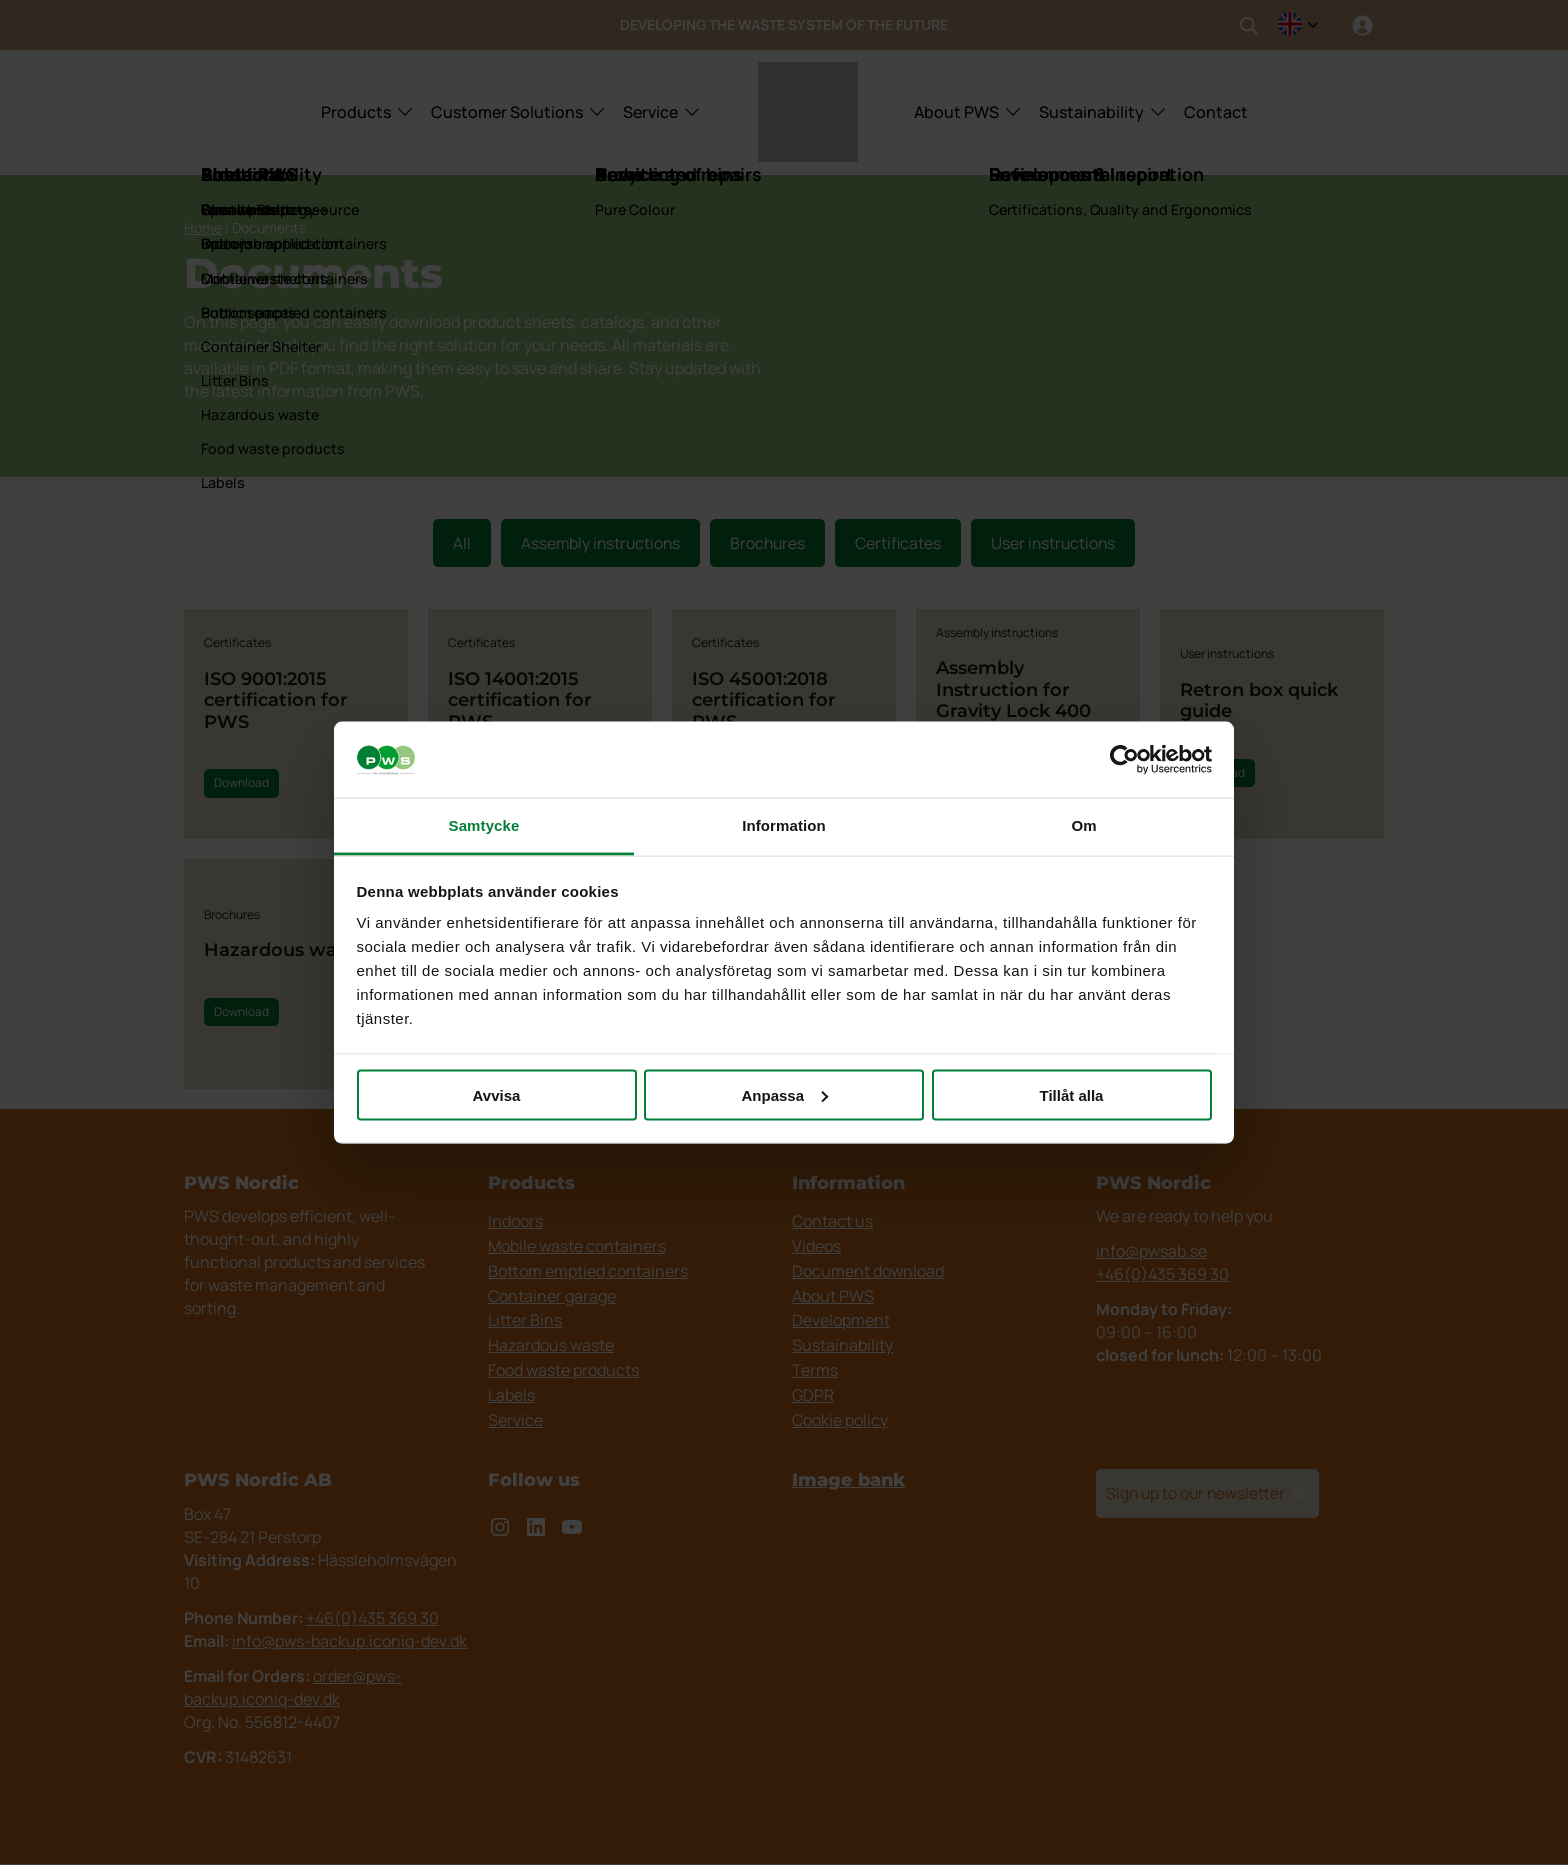 The image size is (1568, 1865). What do you see at coordinates (1124, 760) in the screenshot?
I see `[Cookiebot av Usercentrics - öppnas i ett nytt fönster]` at bounding box center [1124, 760].